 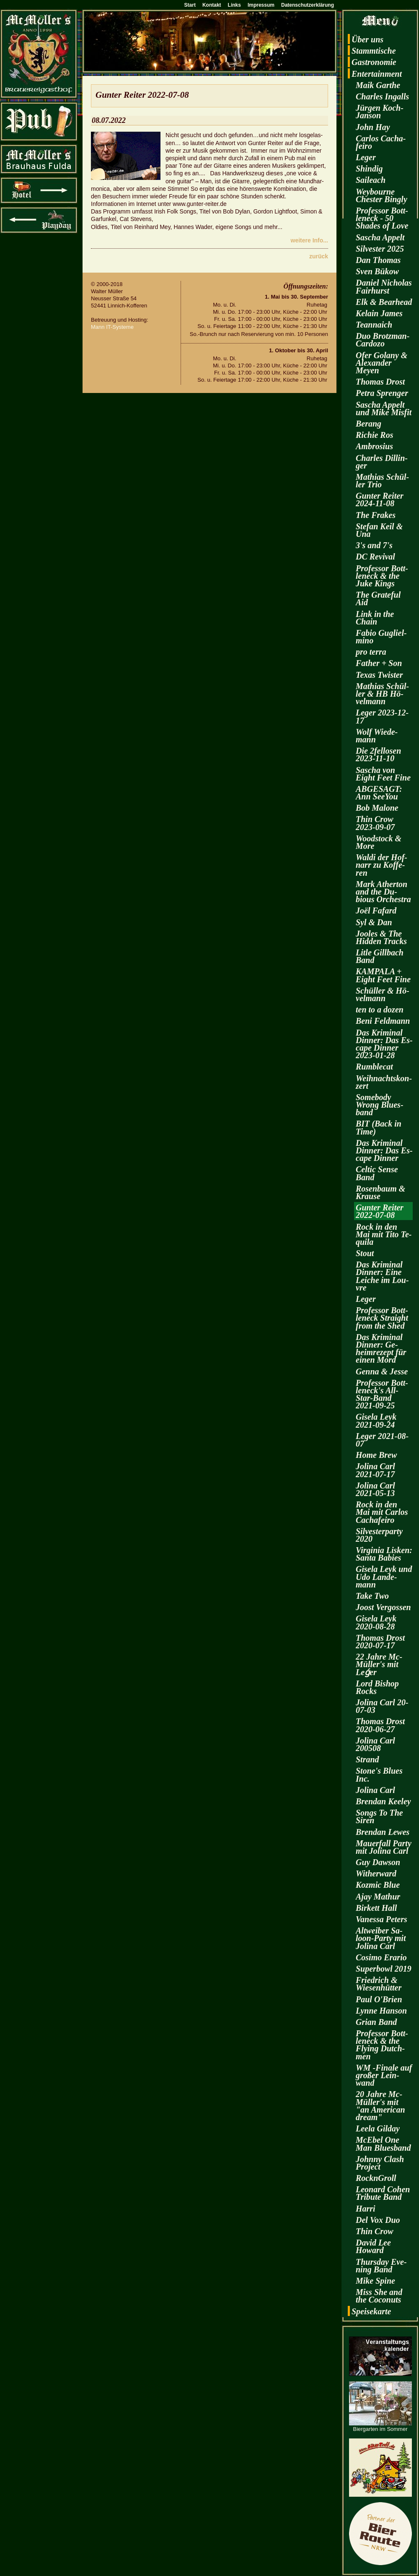 I want to click on 20 Jahre Mc­Mül­ler's mit "an Ame­ri­can dream", so click(x=380, y=2105).